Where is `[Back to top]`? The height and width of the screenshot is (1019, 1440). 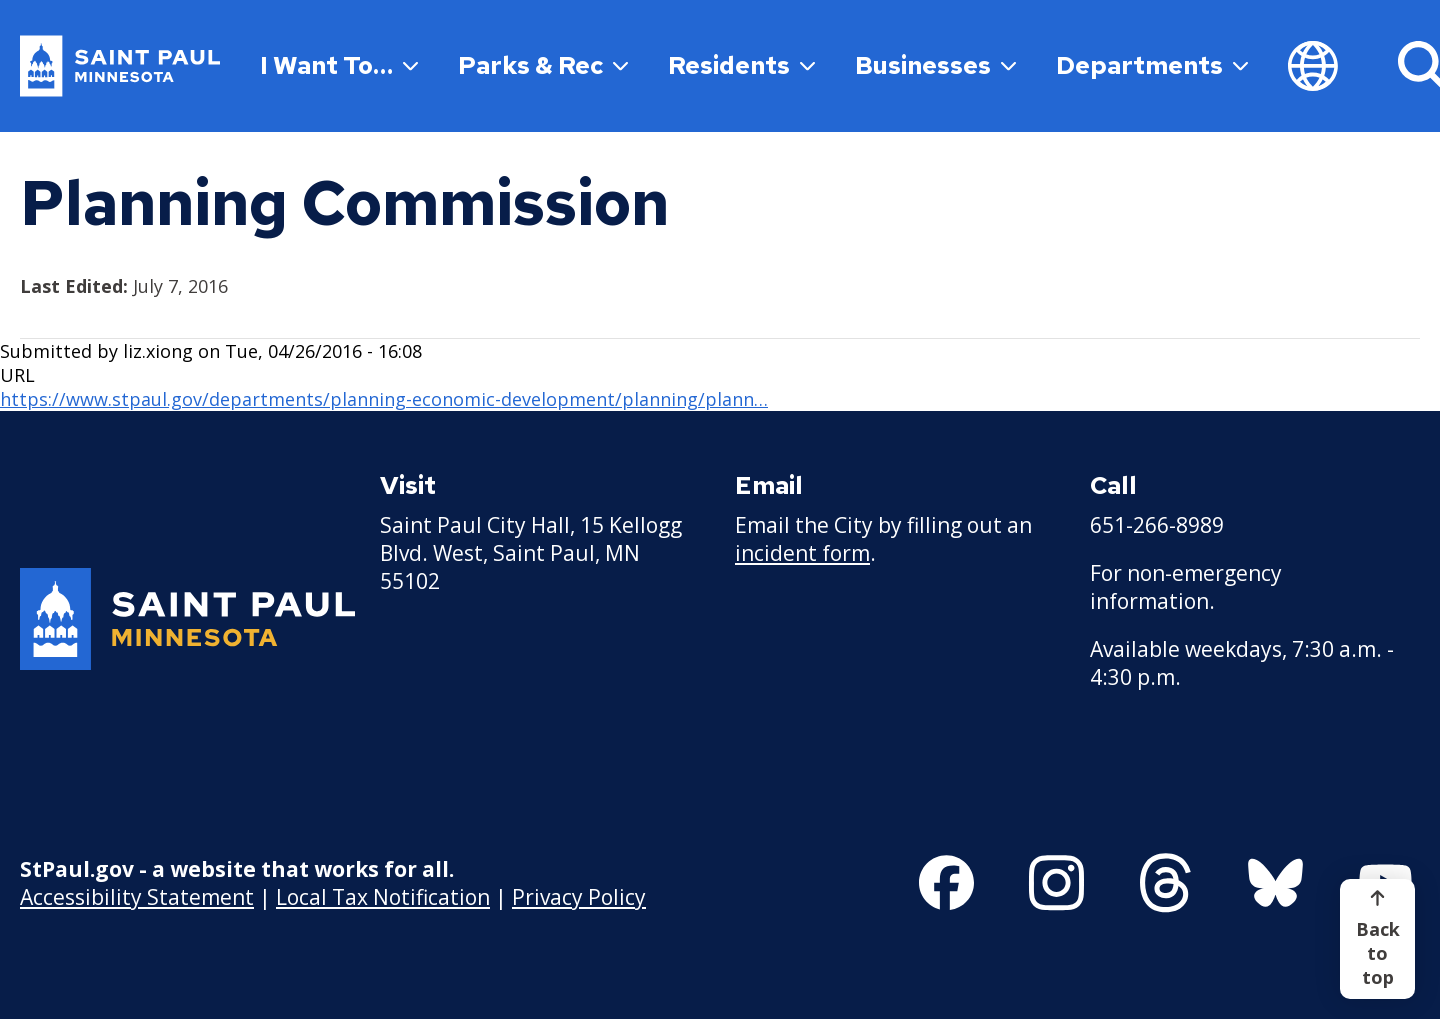
[Back to top] is located at coordinates (1377, 939).